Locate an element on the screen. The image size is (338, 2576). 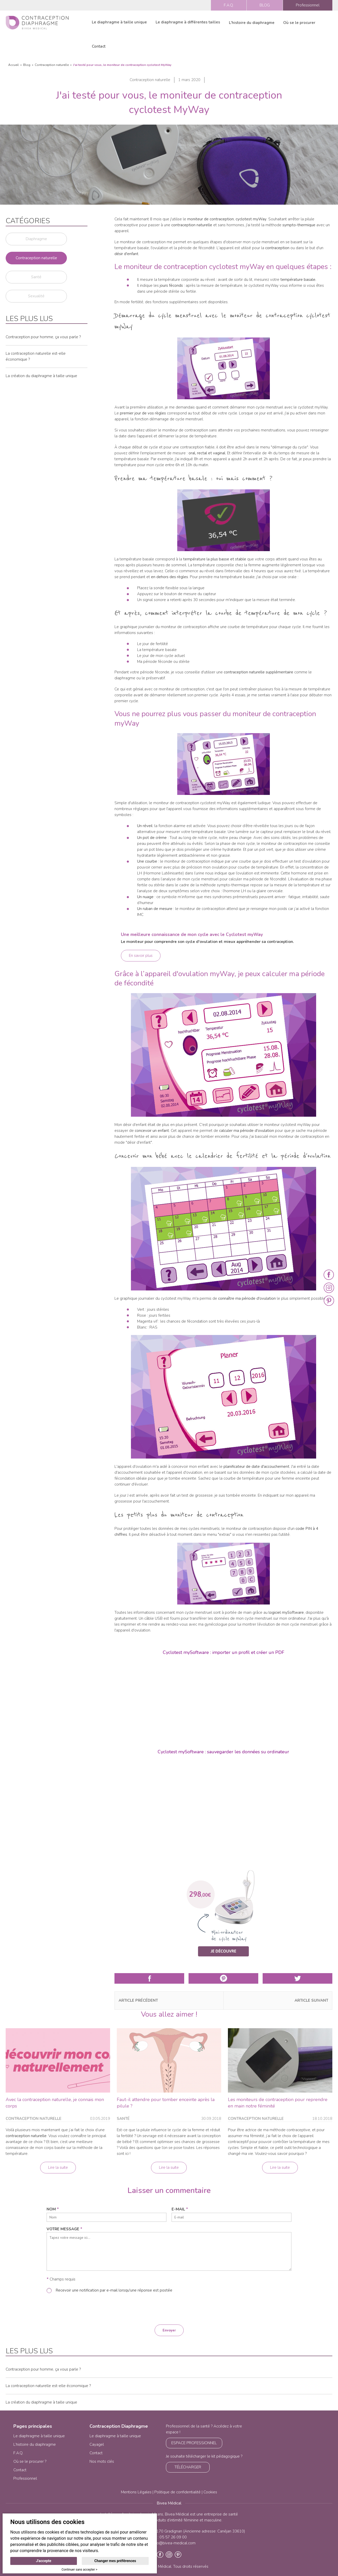
L'histoire du diaphragme is located at coordinates (251, 22).